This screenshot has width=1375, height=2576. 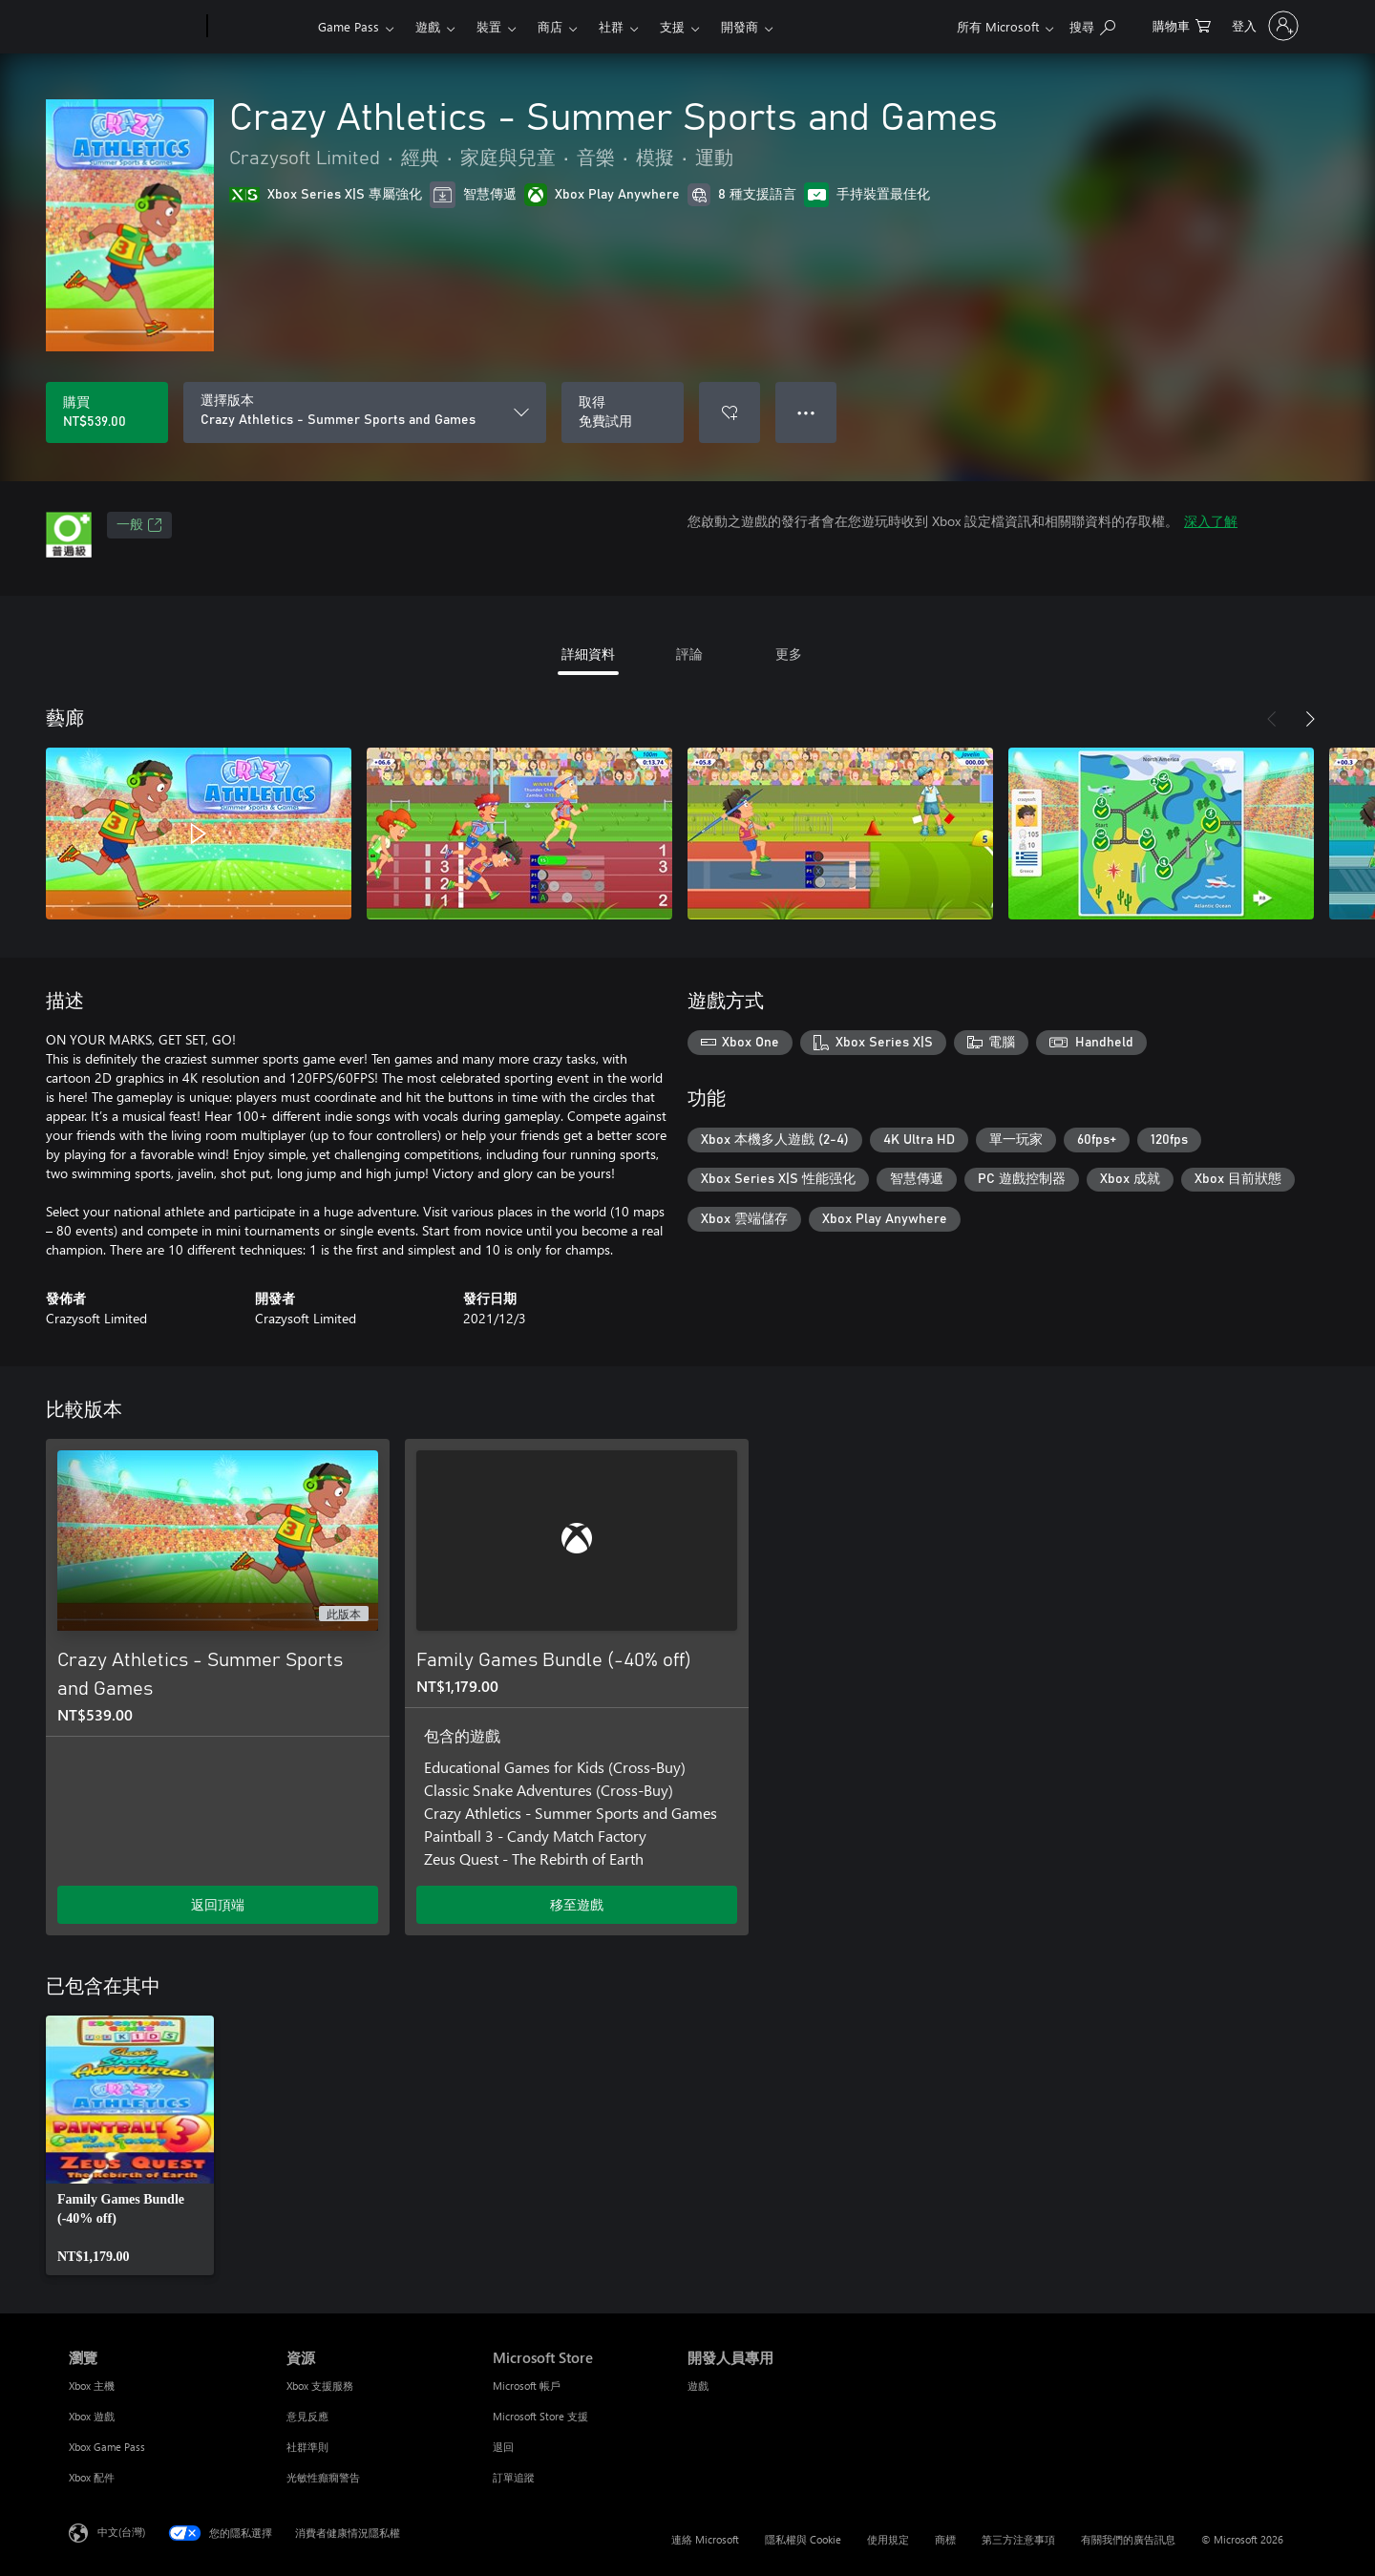 I want to click on 隱私權與 Cookie, so click(x=803, y=2539).